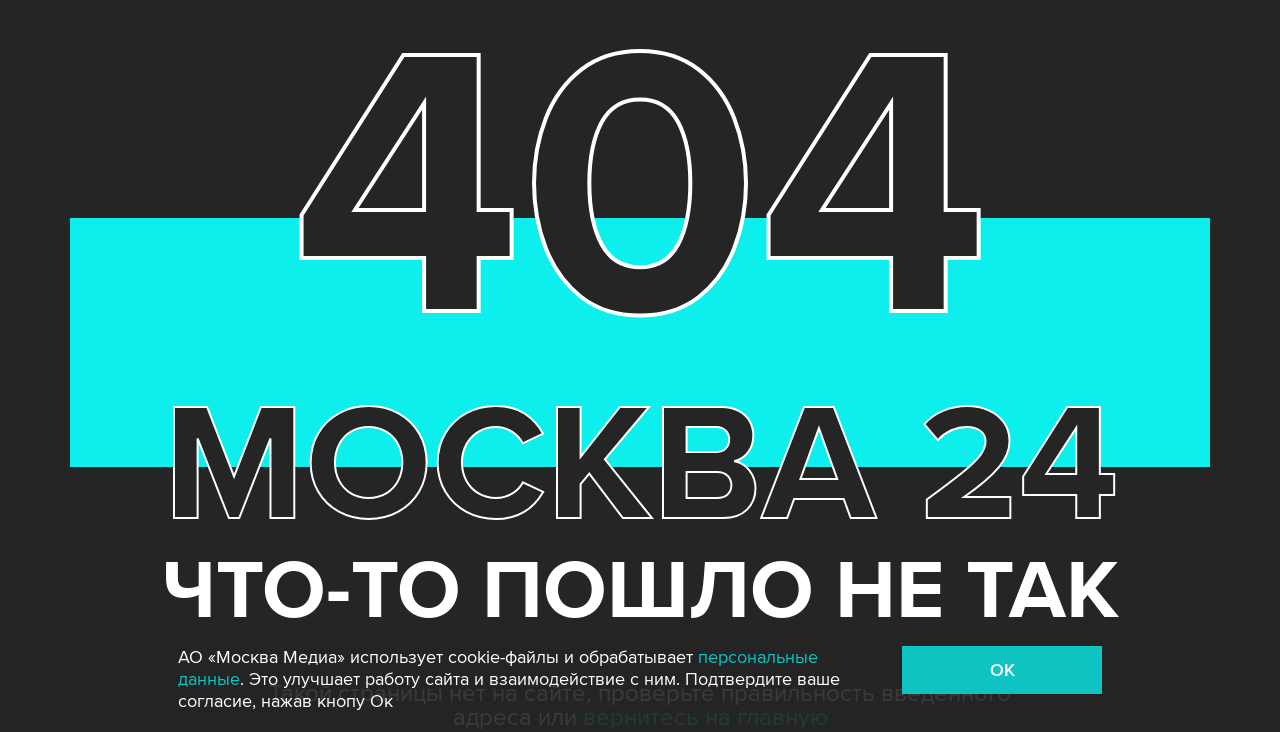 The image size is (1280, 732). Describe the element at coordinates (1002, 670) in the screenshot. I see `OK` at that location.